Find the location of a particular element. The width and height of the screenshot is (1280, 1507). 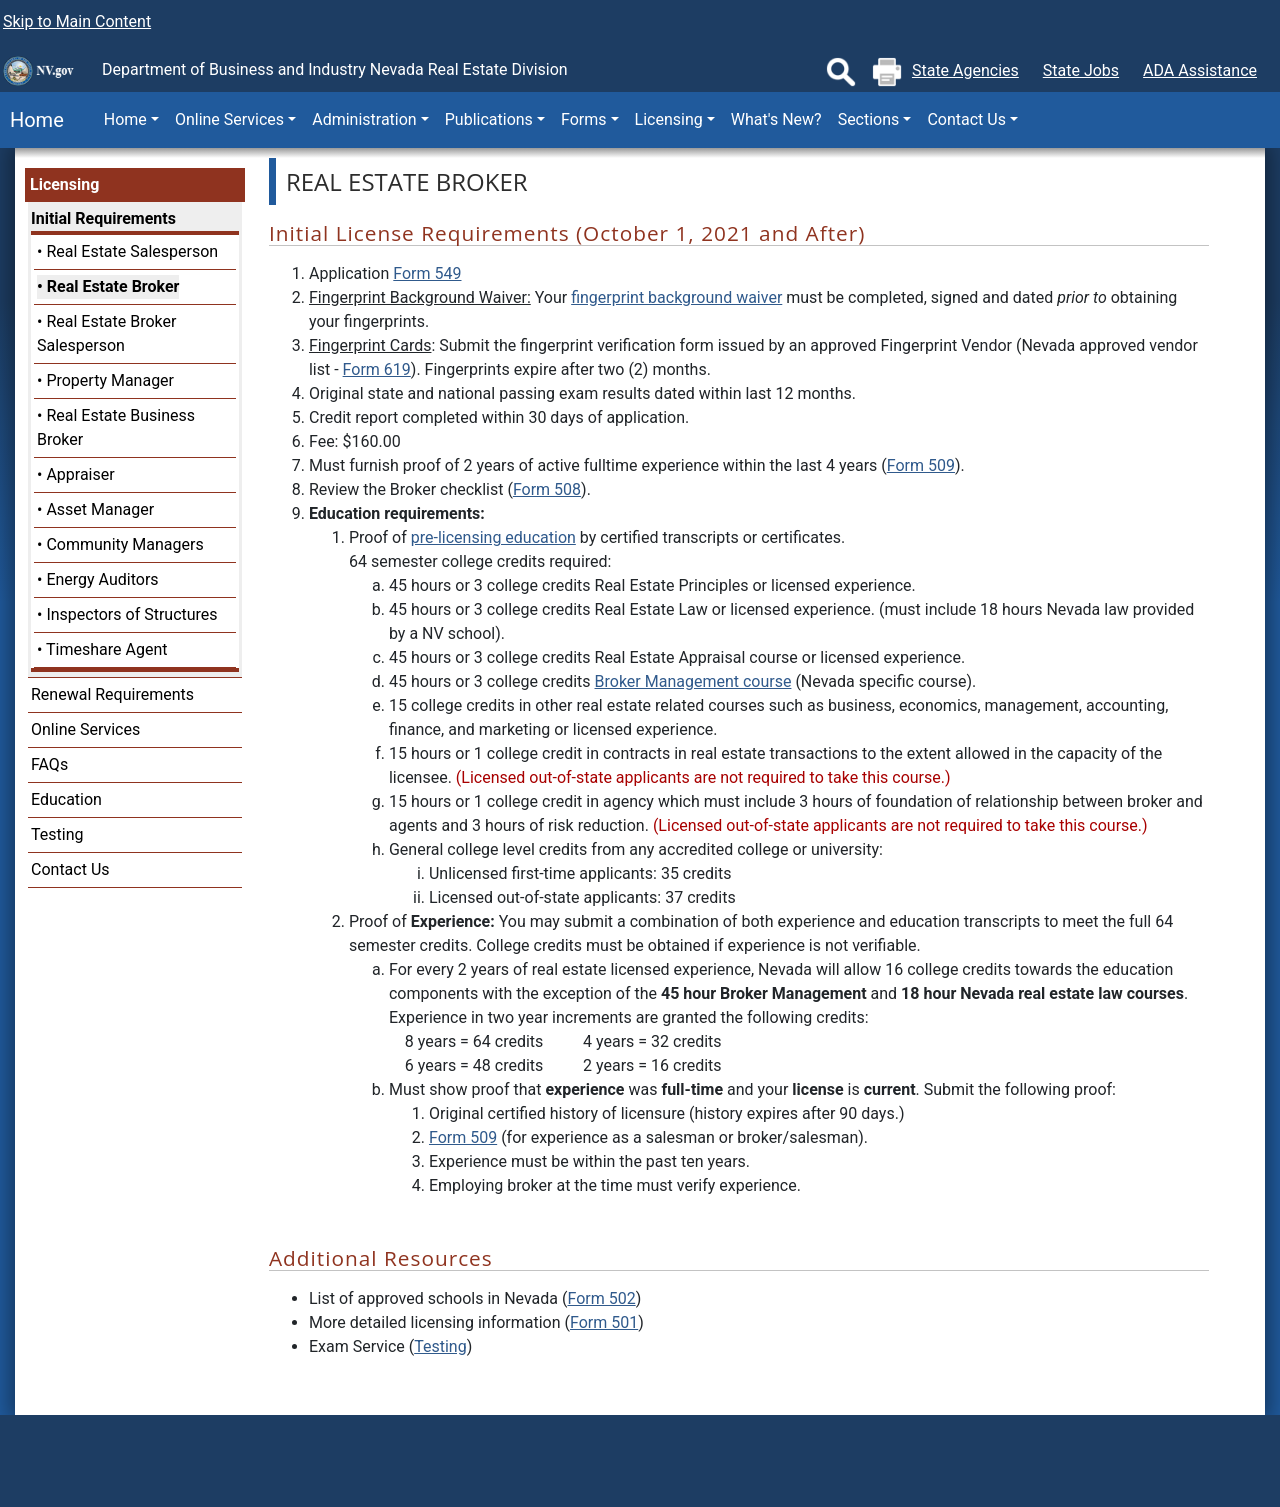

State Agencies is located at coordinates (965, 70).